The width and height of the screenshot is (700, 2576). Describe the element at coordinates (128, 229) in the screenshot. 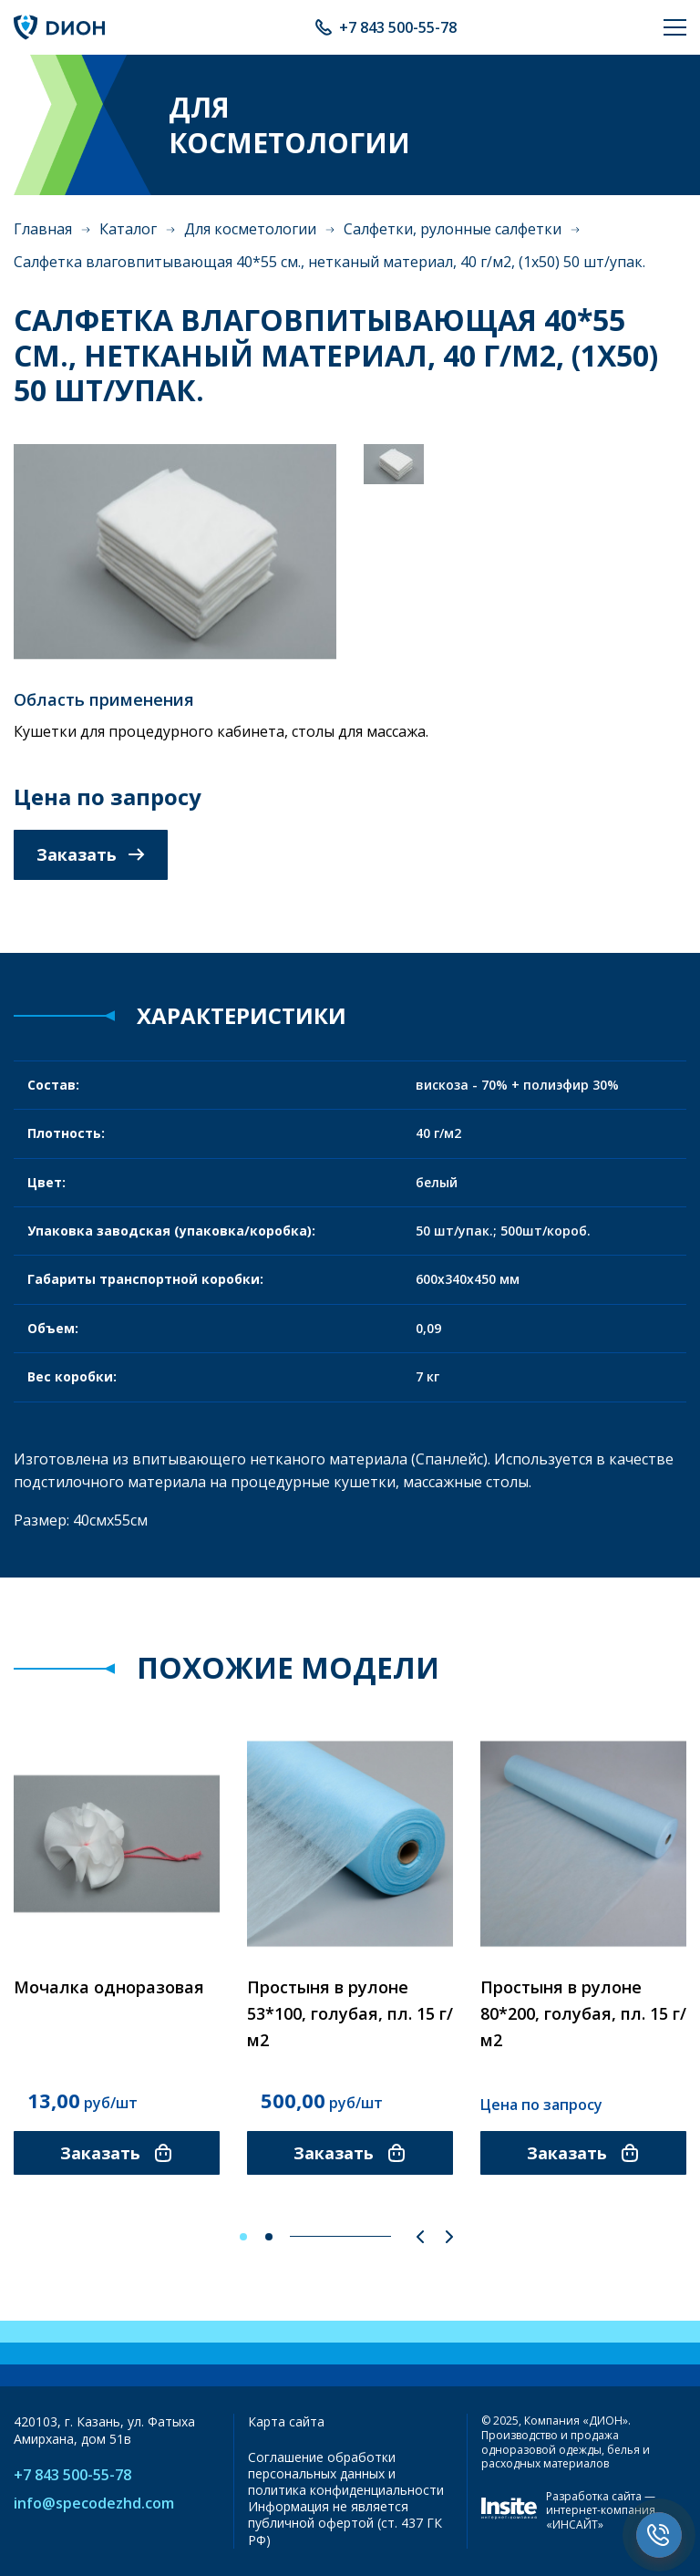

I see `Каталог` at that location.